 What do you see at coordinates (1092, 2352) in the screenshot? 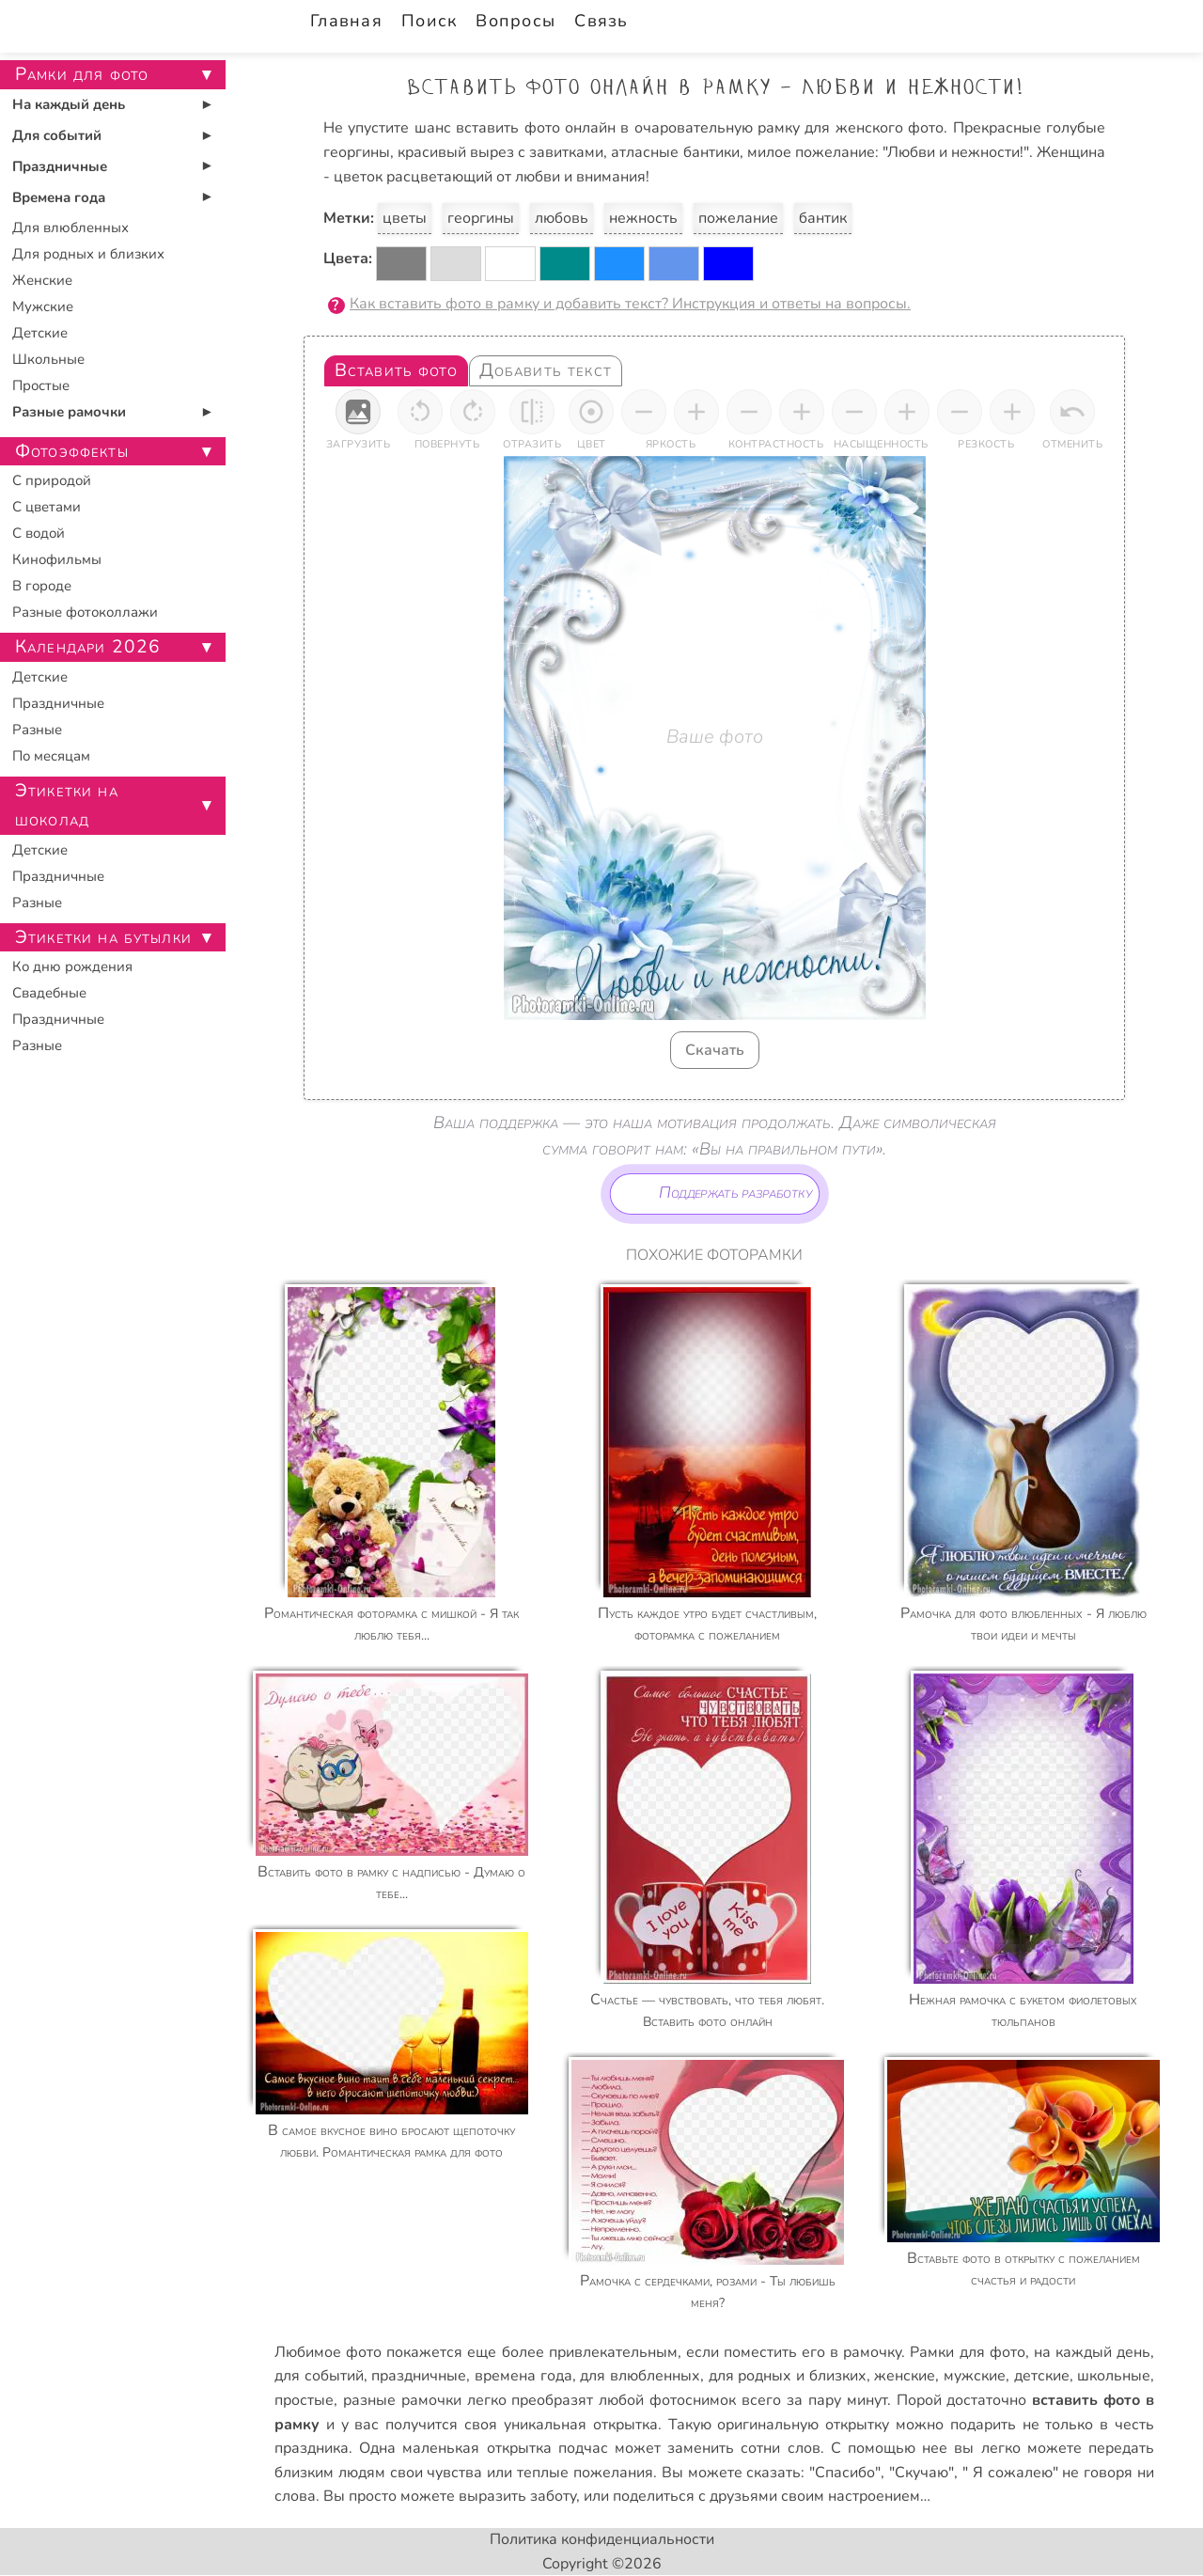
I see `на каждый день` at bounding box center [1092, 2352].